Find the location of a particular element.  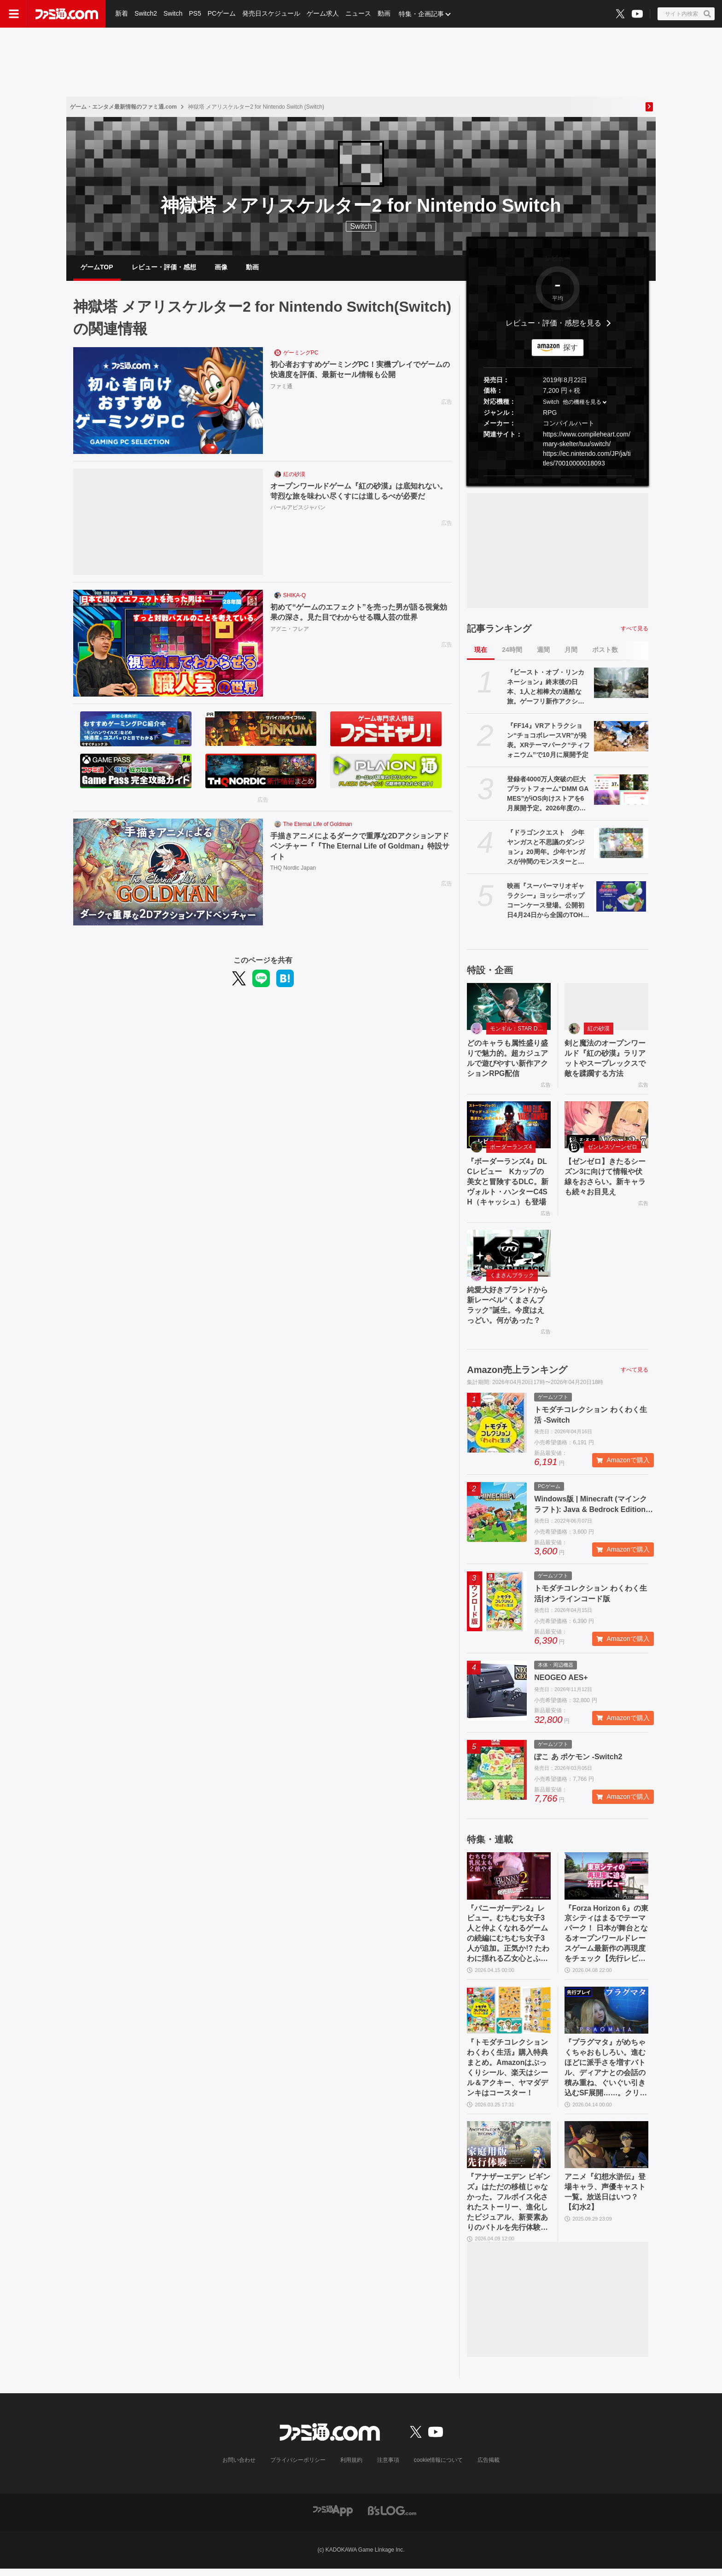

他の機種を見る is located at coordinates (582, 403).